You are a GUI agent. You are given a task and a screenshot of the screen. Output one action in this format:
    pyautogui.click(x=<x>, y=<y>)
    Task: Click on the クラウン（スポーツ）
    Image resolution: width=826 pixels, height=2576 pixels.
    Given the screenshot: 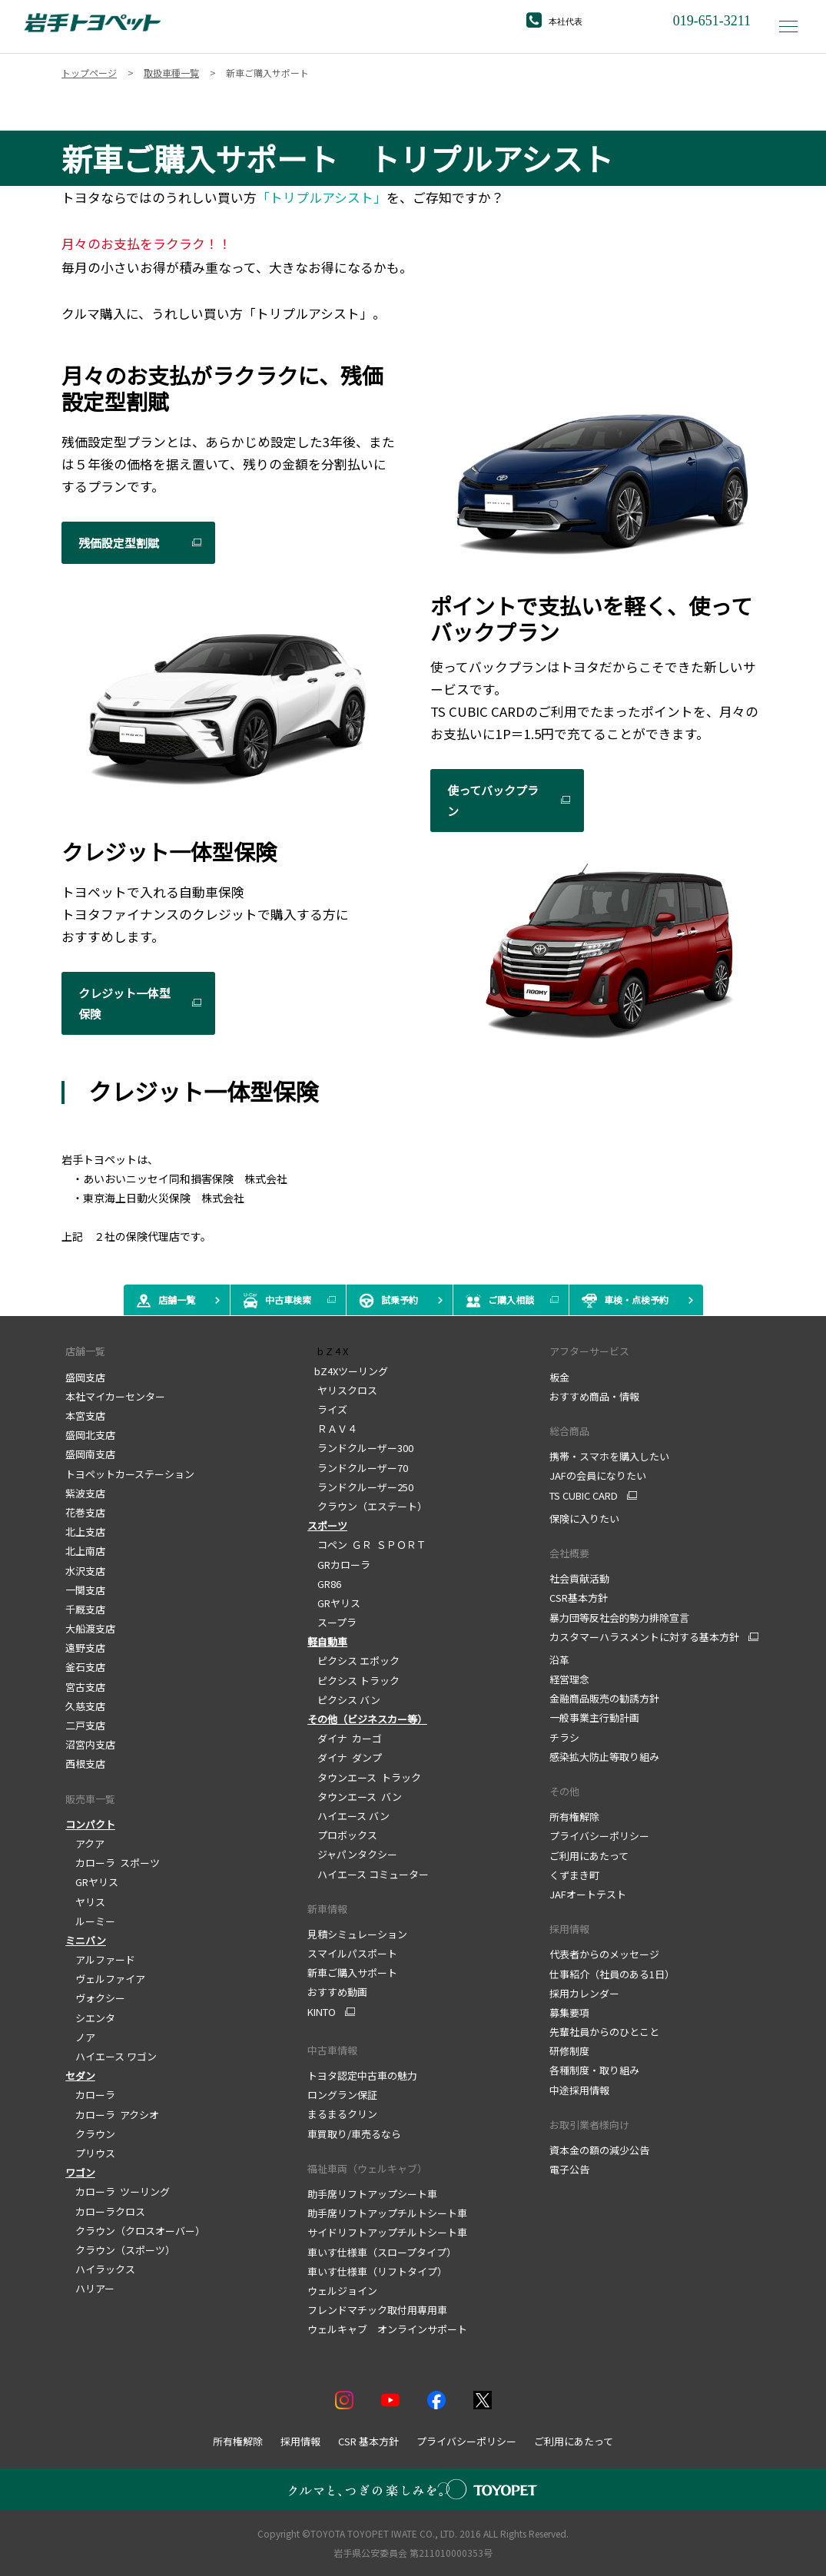 What is the action you would take?
    pyautogui.click(x=120, y=2250)
    